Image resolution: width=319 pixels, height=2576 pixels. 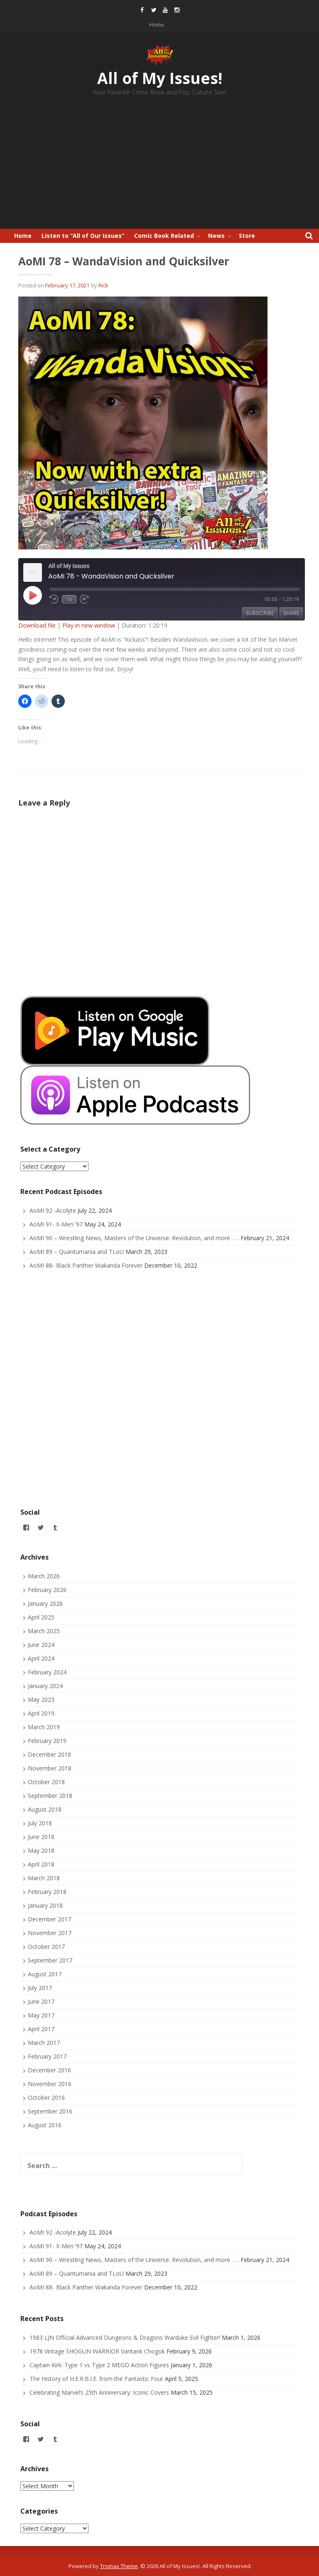 I want to click on April 2018, so click(x=41, y=1864).